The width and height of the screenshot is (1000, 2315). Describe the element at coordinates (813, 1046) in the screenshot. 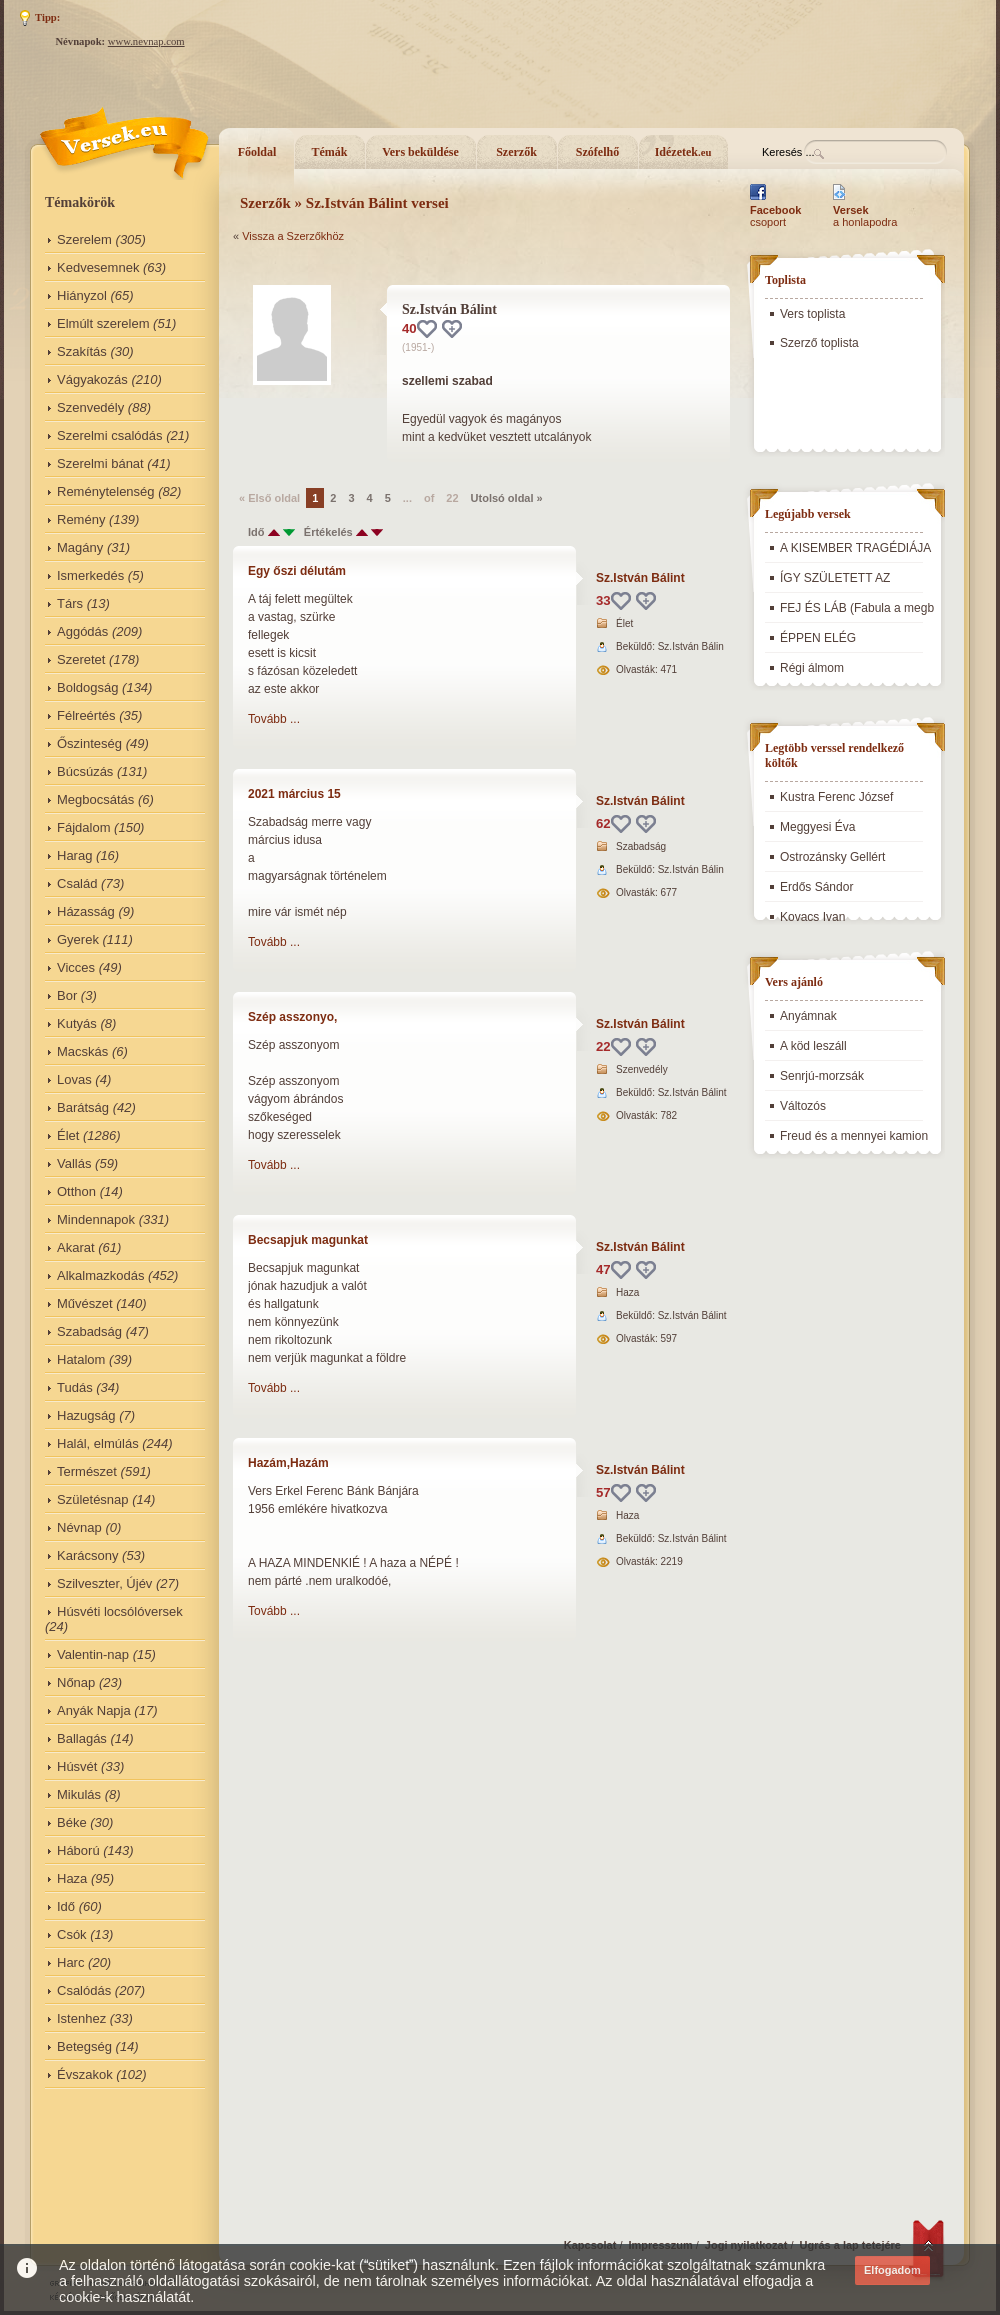

I see `A köd leszáll` at that location.